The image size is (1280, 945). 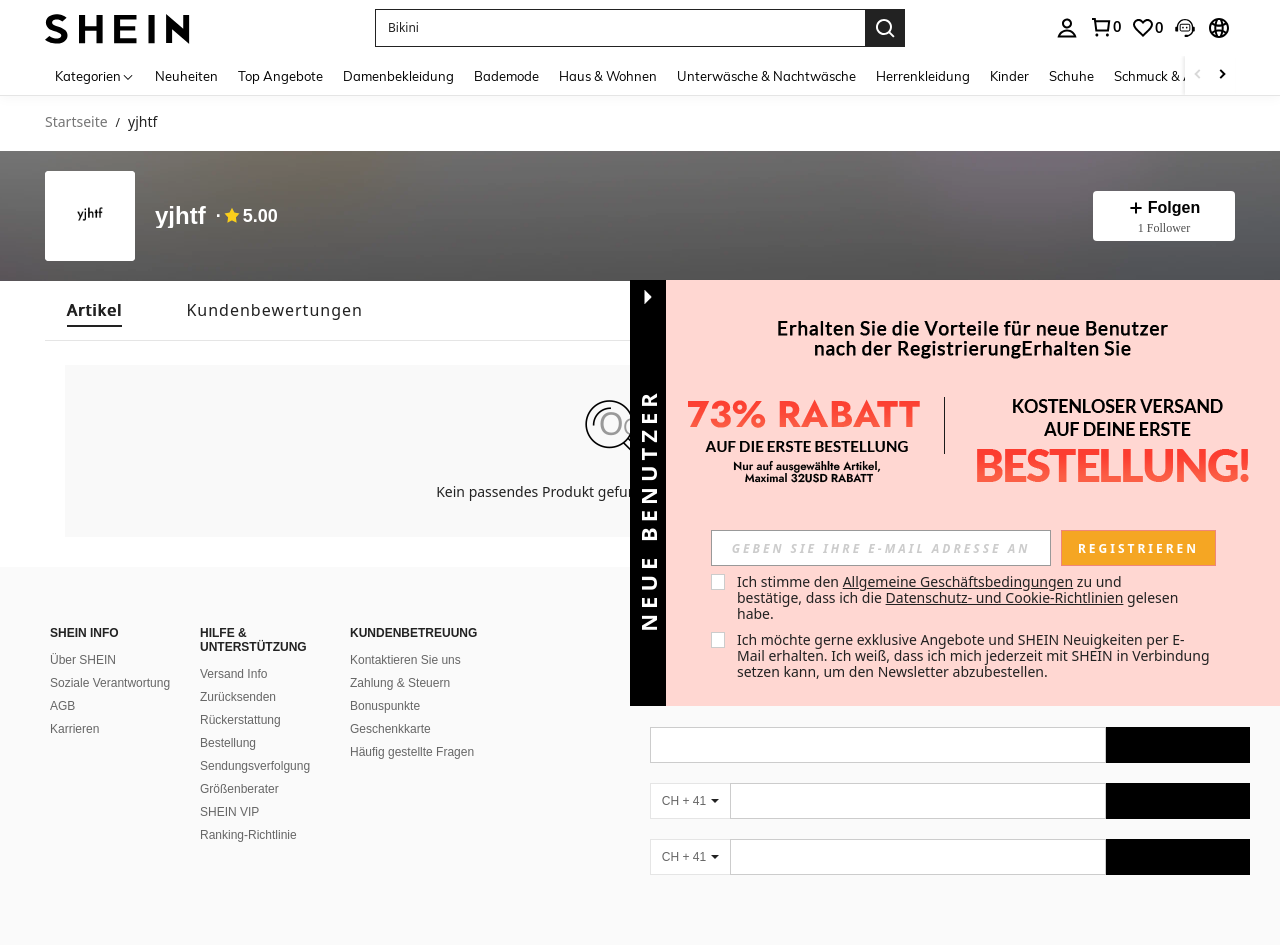 What do you see at coordinates (233, 674) in the screenshot?
I see `Versand Info` at bounding box center [233, 674].